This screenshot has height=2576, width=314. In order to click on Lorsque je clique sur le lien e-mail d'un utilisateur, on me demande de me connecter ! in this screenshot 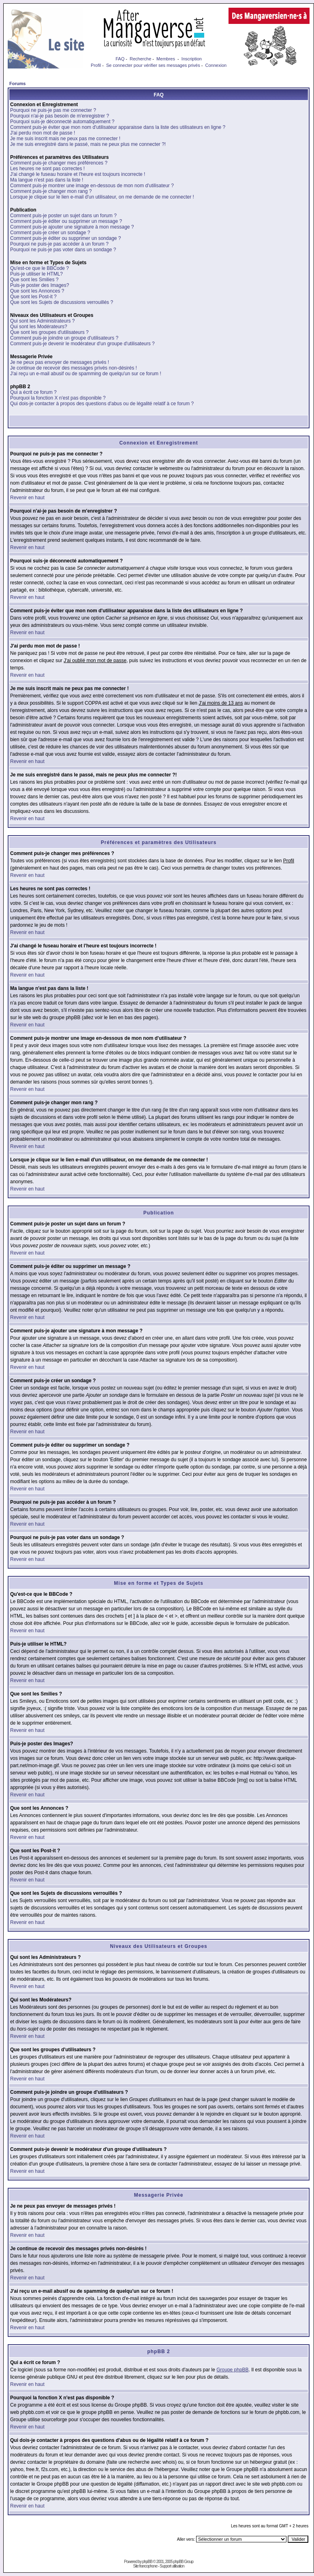, I will do `click(102, 197)`.